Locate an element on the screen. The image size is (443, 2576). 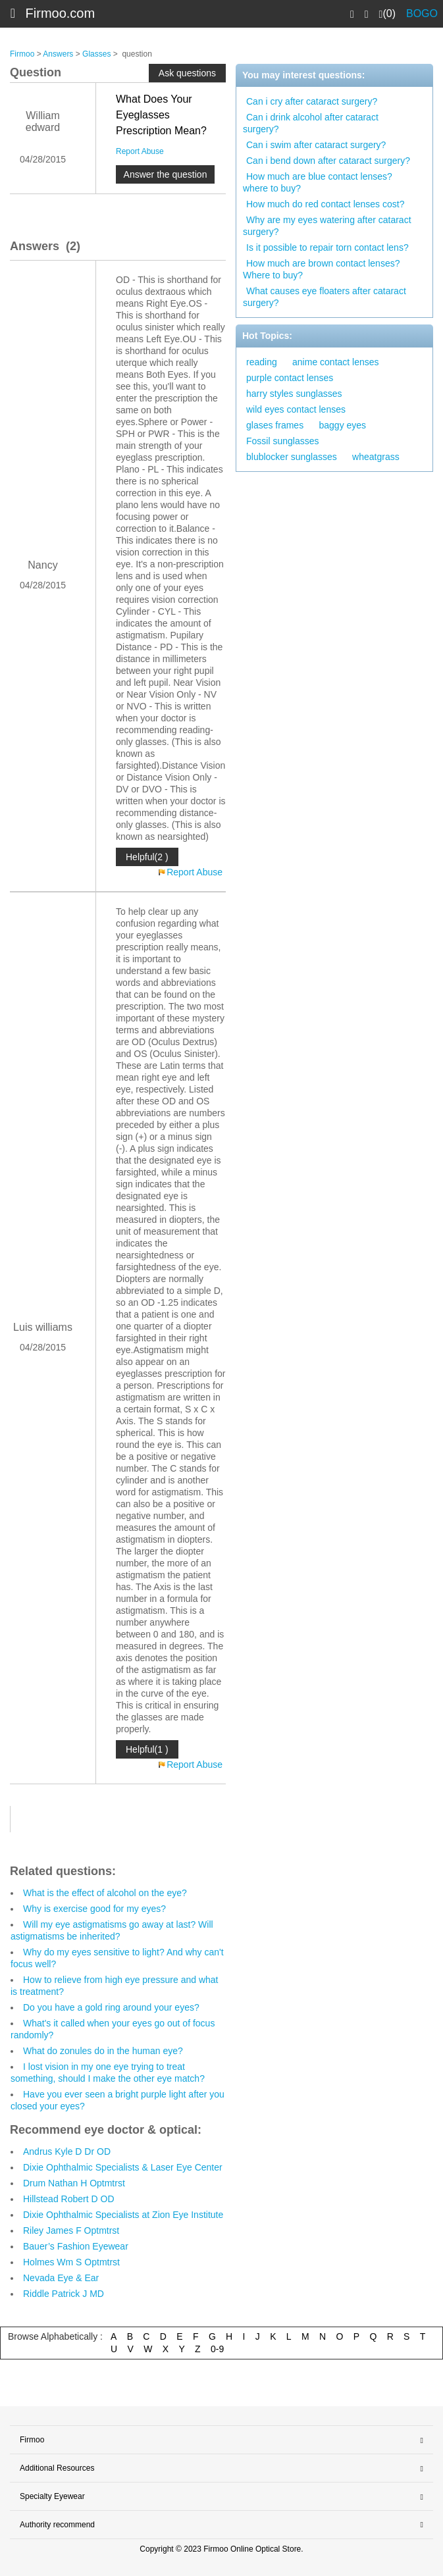
Dixie Ophthalmic Specialists & Laser Eye Center is located at coordinates (122, 2167).